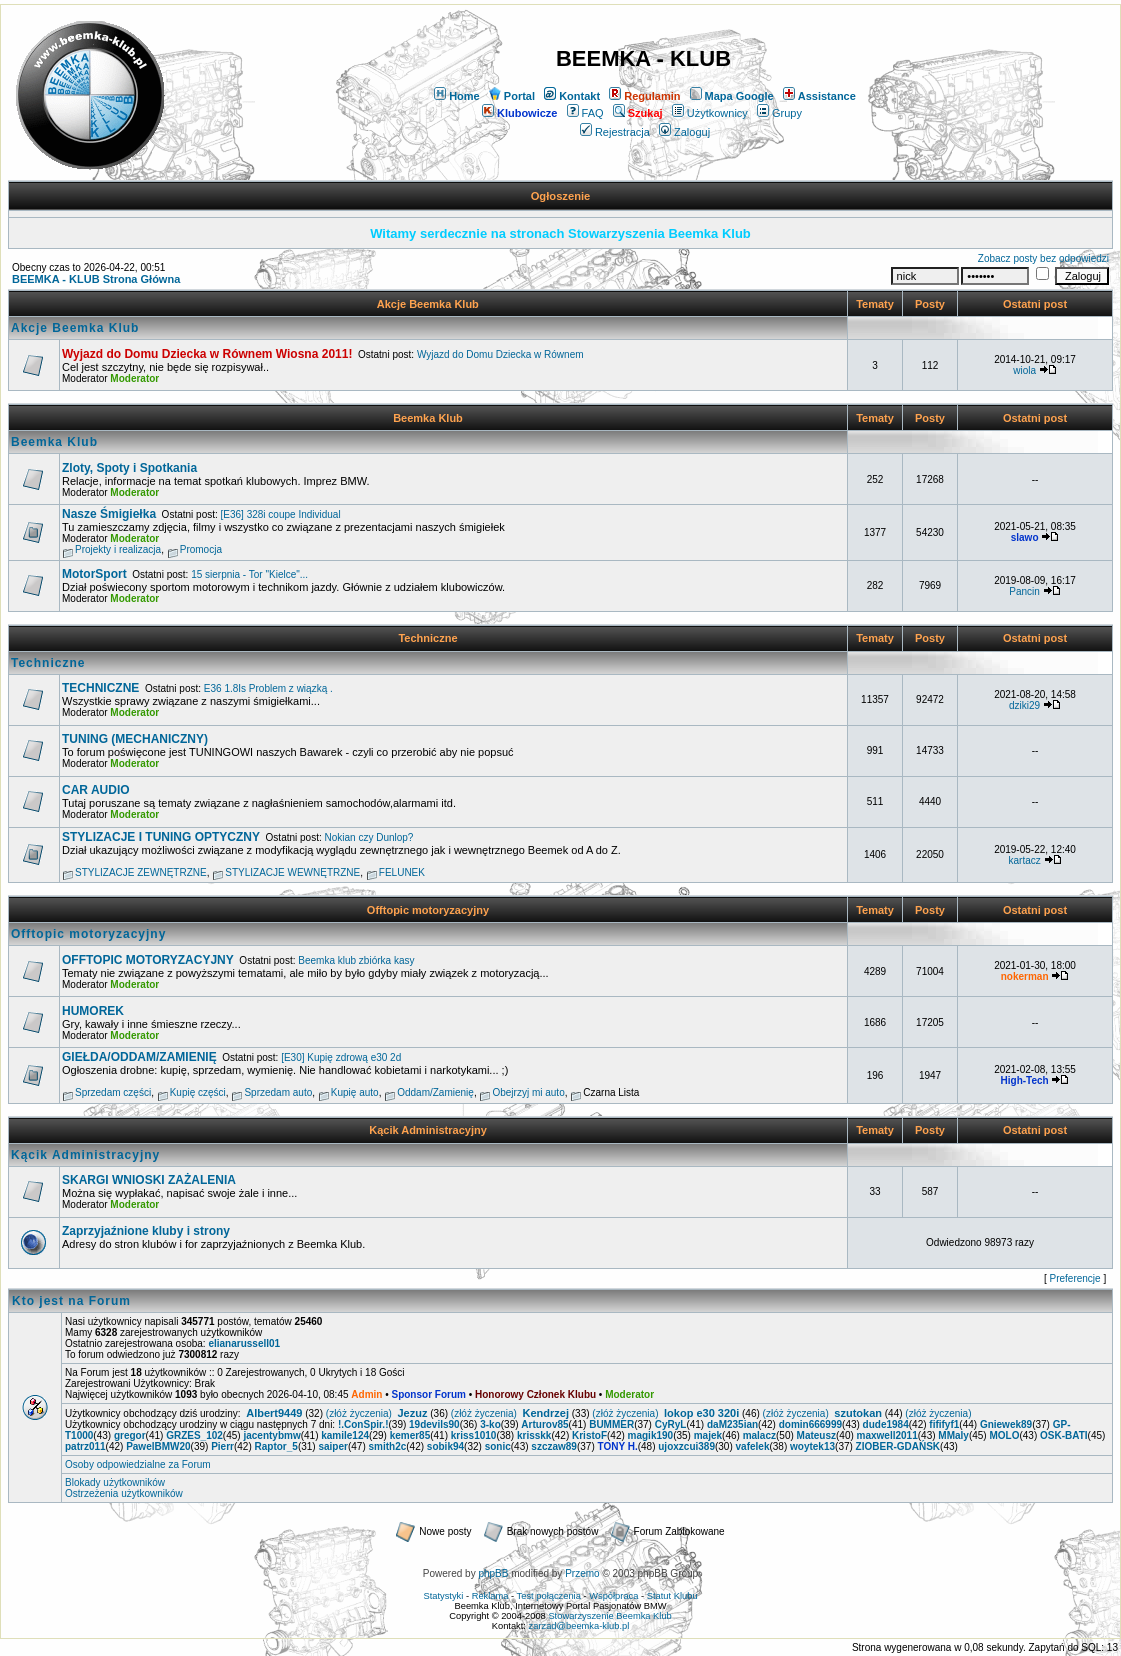 The width and height of the screenshot is (1121, 1656). I want to click on Rejestracja, so click(615, 132).